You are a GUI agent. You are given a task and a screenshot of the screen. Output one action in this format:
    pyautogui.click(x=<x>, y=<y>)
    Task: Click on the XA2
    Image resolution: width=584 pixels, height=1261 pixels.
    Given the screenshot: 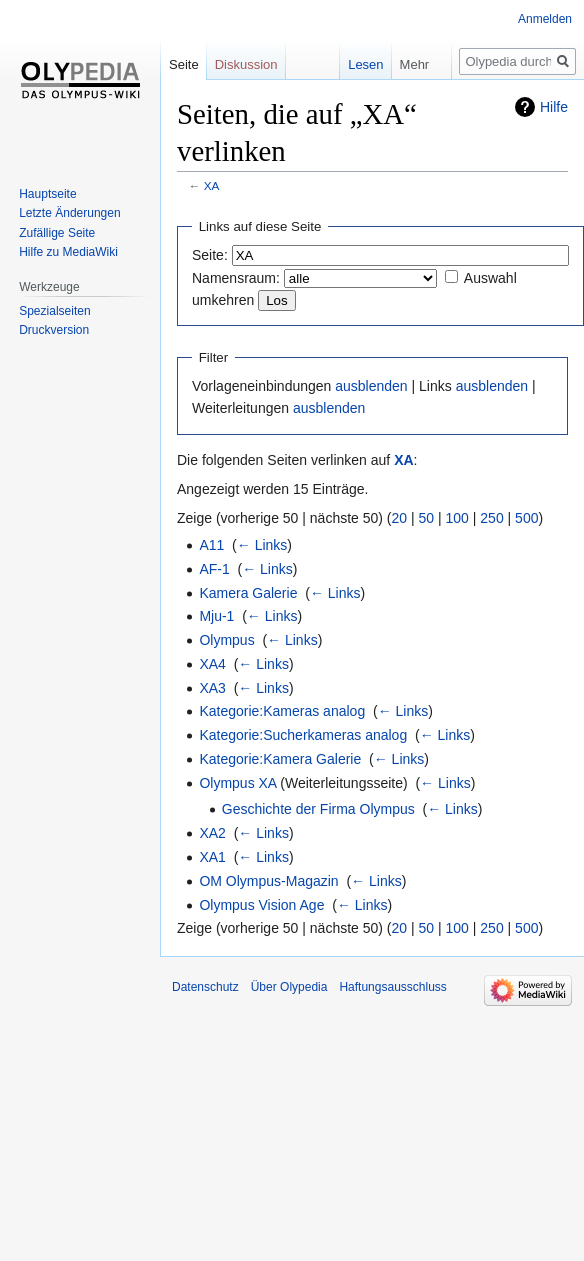 What is the action you would take?
    pyautogui.click(x=212, y=833)
    